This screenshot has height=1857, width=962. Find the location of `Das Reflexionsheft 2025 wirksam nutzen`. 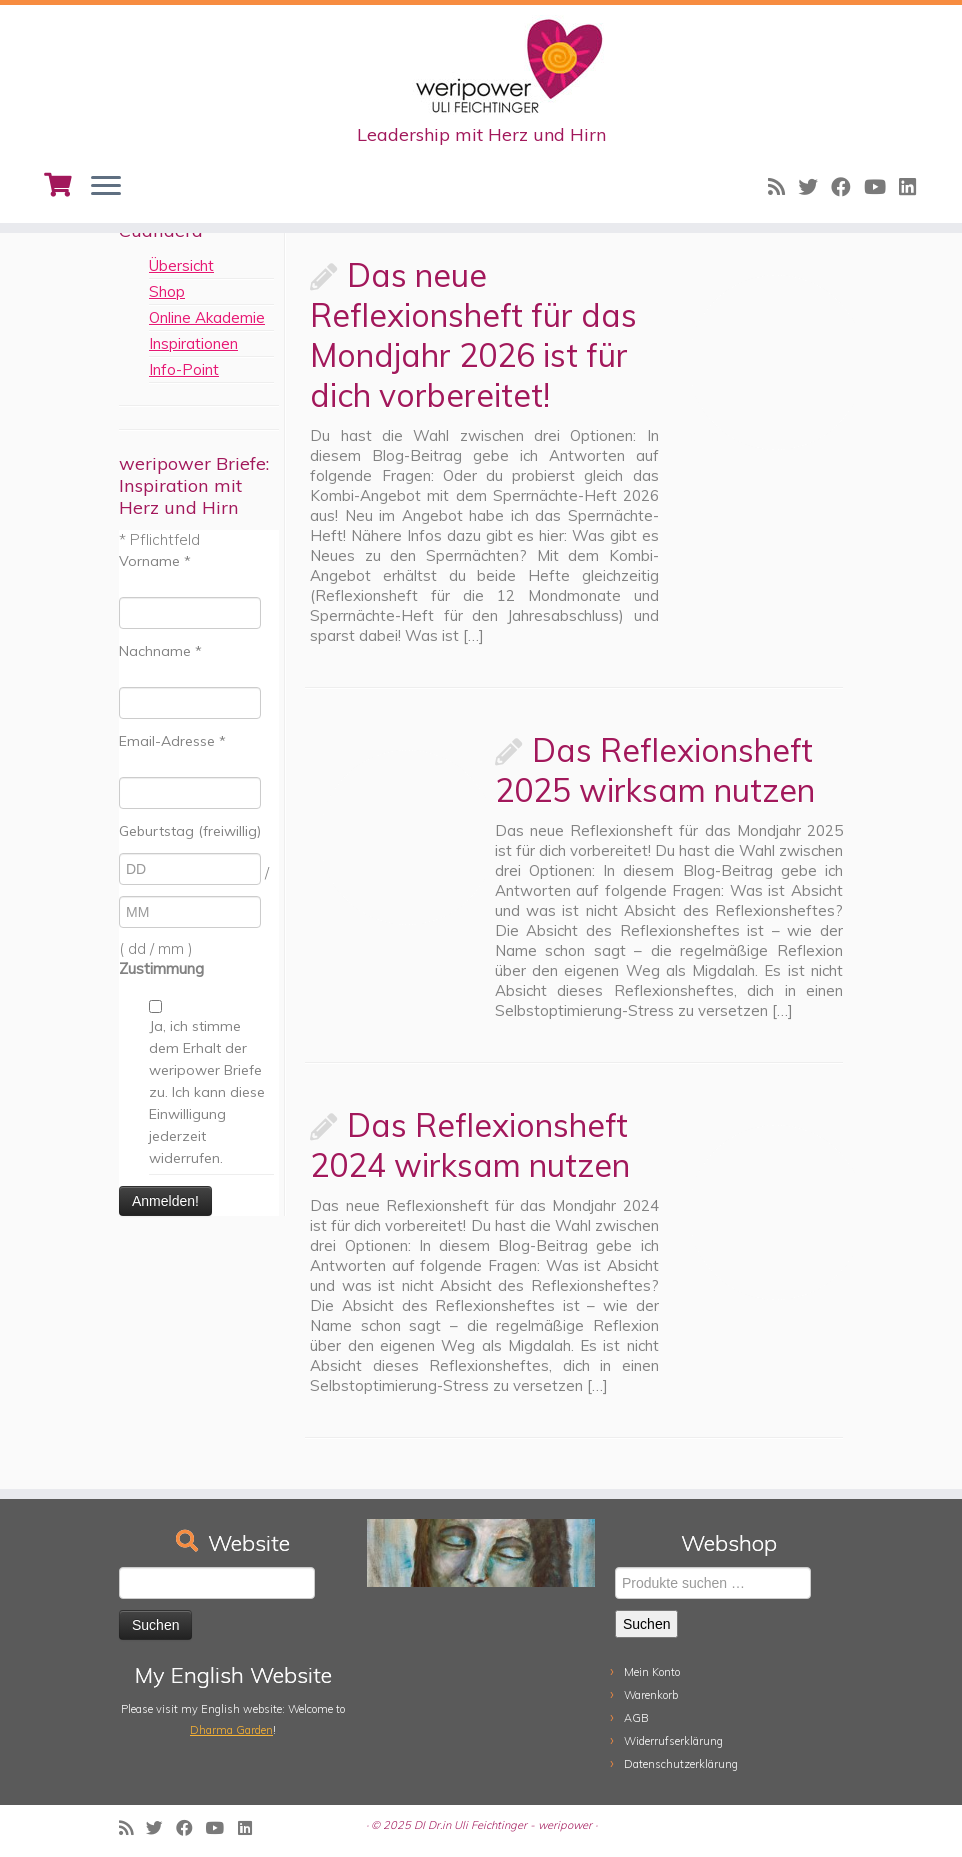

Das Reflexionsheft 2025 wirksam nutzen is located at coordinates (655, 770).